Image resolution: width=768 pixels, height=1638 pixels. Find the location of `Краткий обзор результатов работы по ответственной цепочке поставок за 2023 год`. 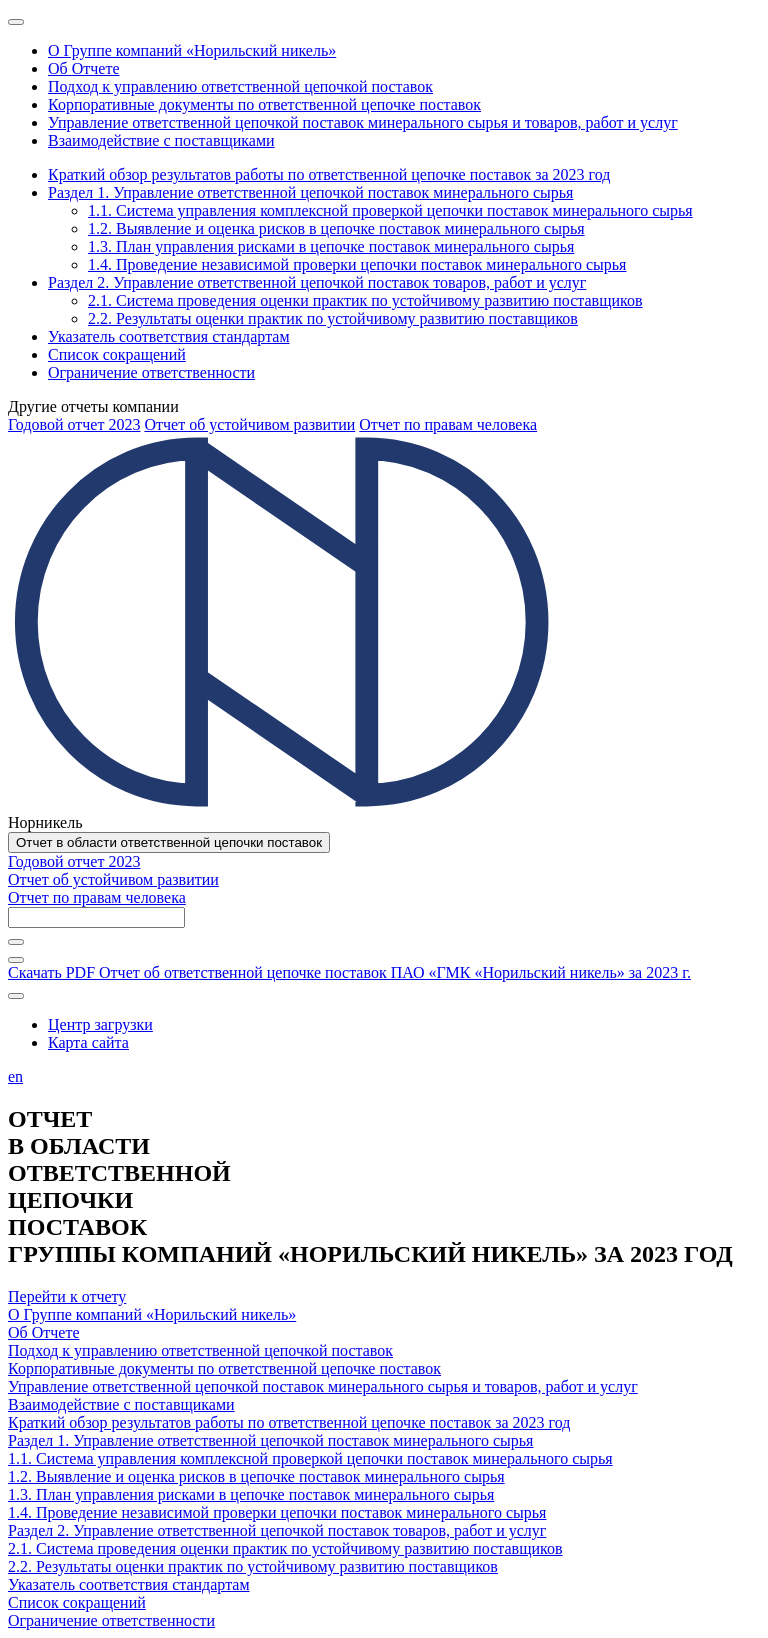

Краткий обзор результатов работы по ответственной цепочке поставок за 2023 год is located at coordinates (289, 1422).